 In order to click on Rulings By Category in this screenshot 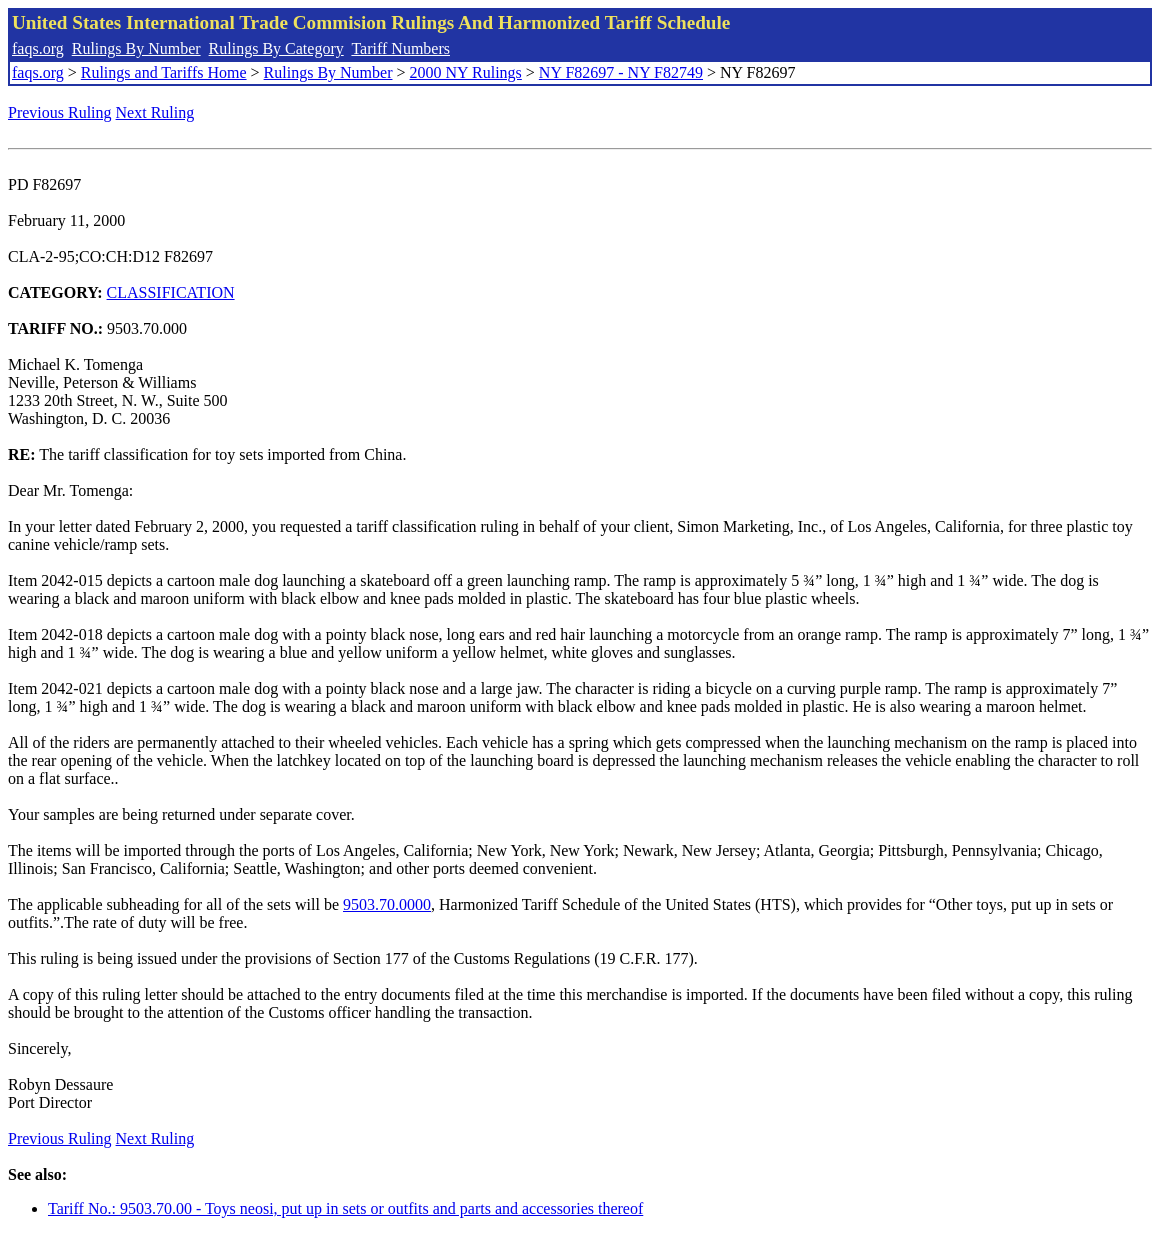, I will do `click(276, 48)`.